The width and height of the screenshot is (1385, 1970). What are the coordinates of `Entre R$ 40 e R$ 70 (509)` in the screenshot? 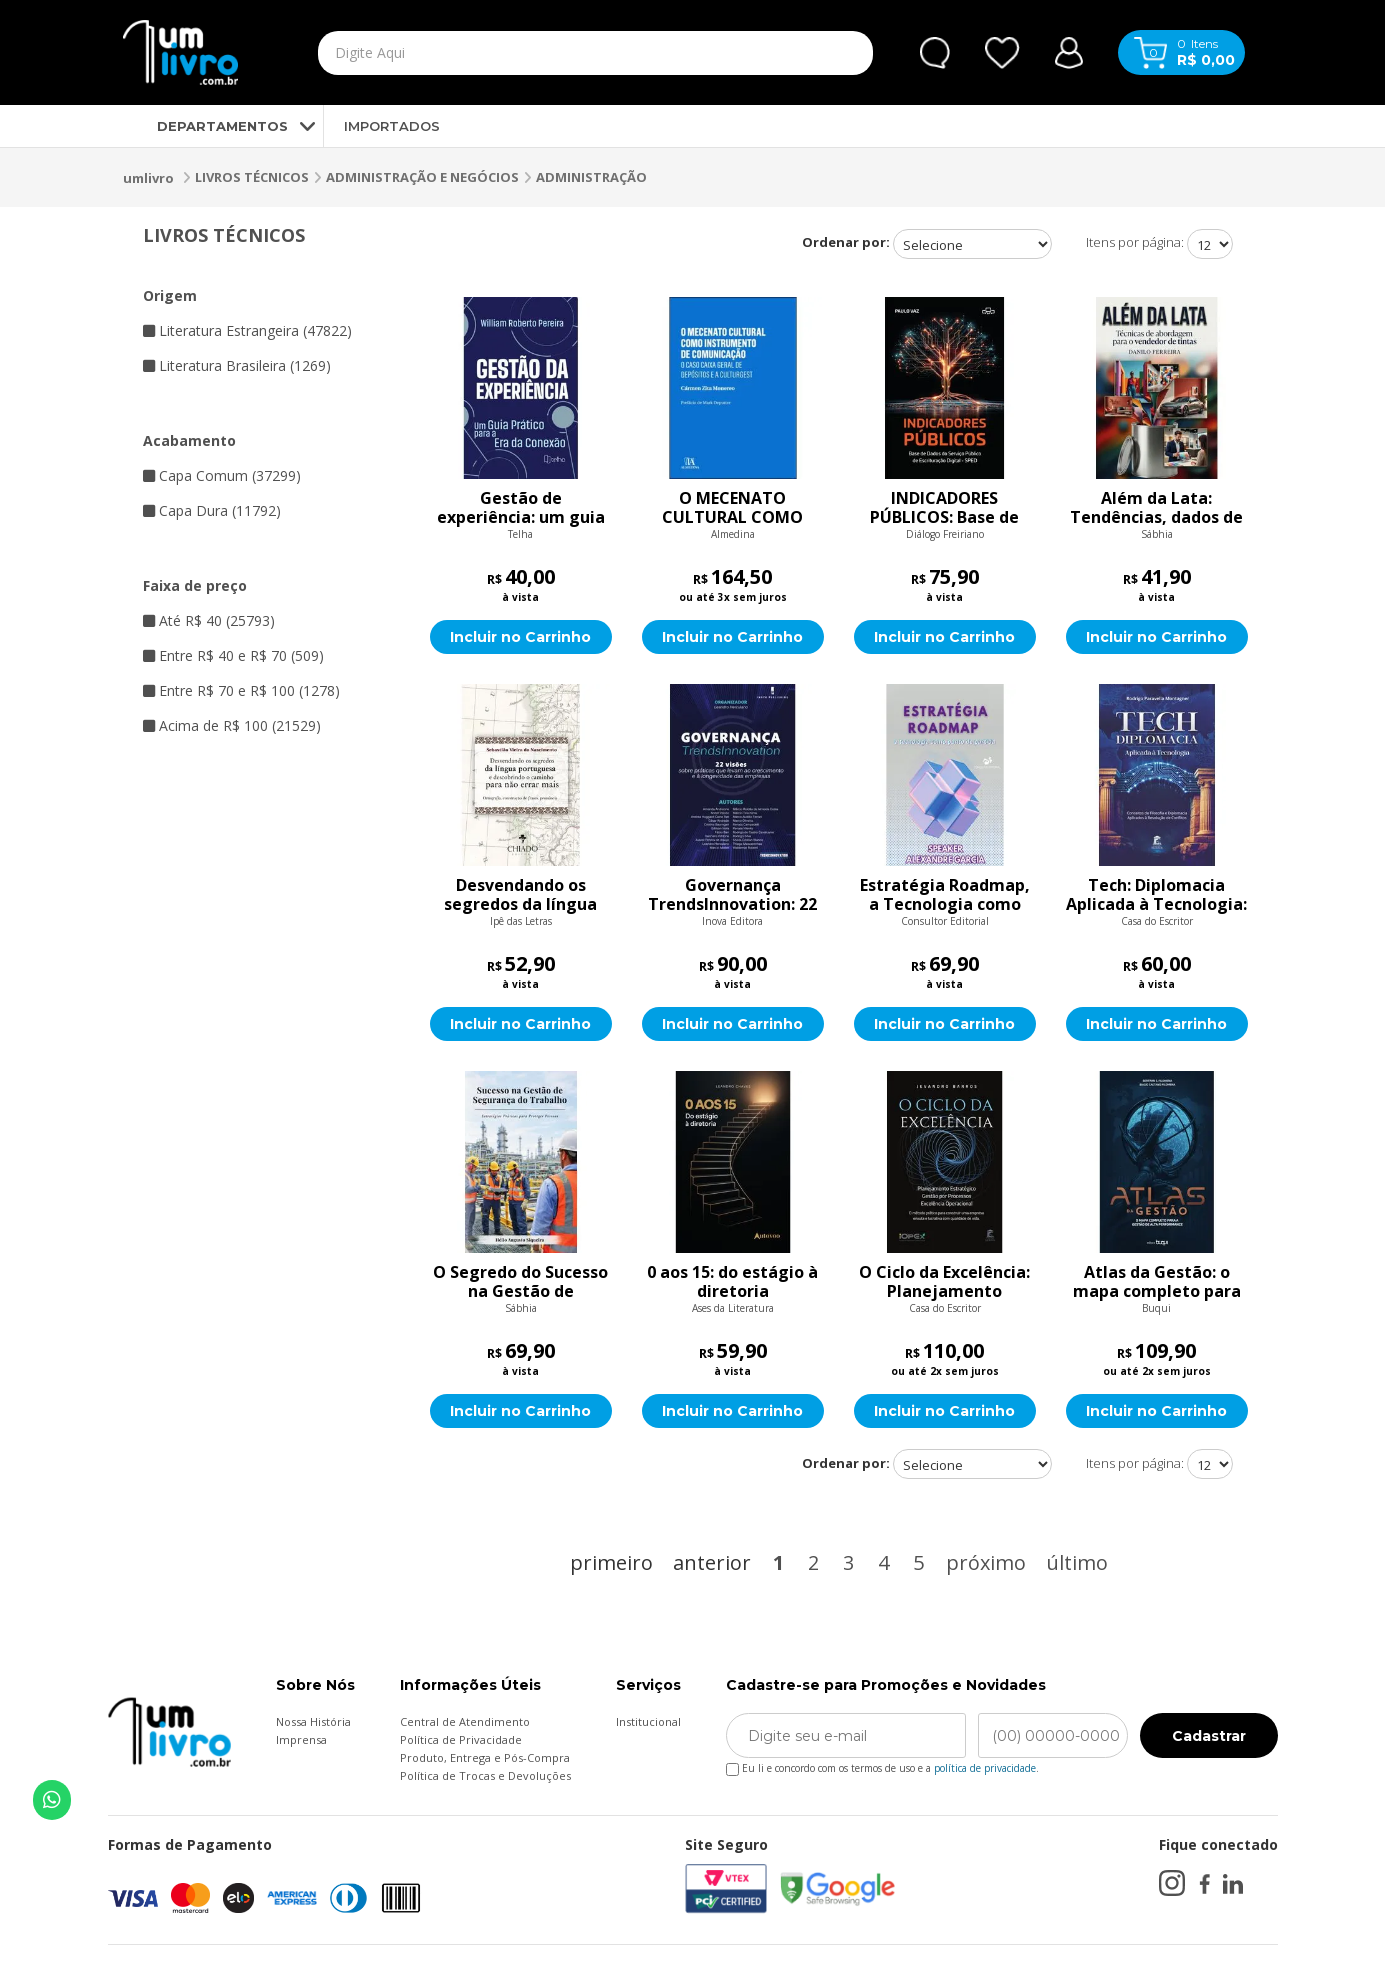 It's located at (233, 655).